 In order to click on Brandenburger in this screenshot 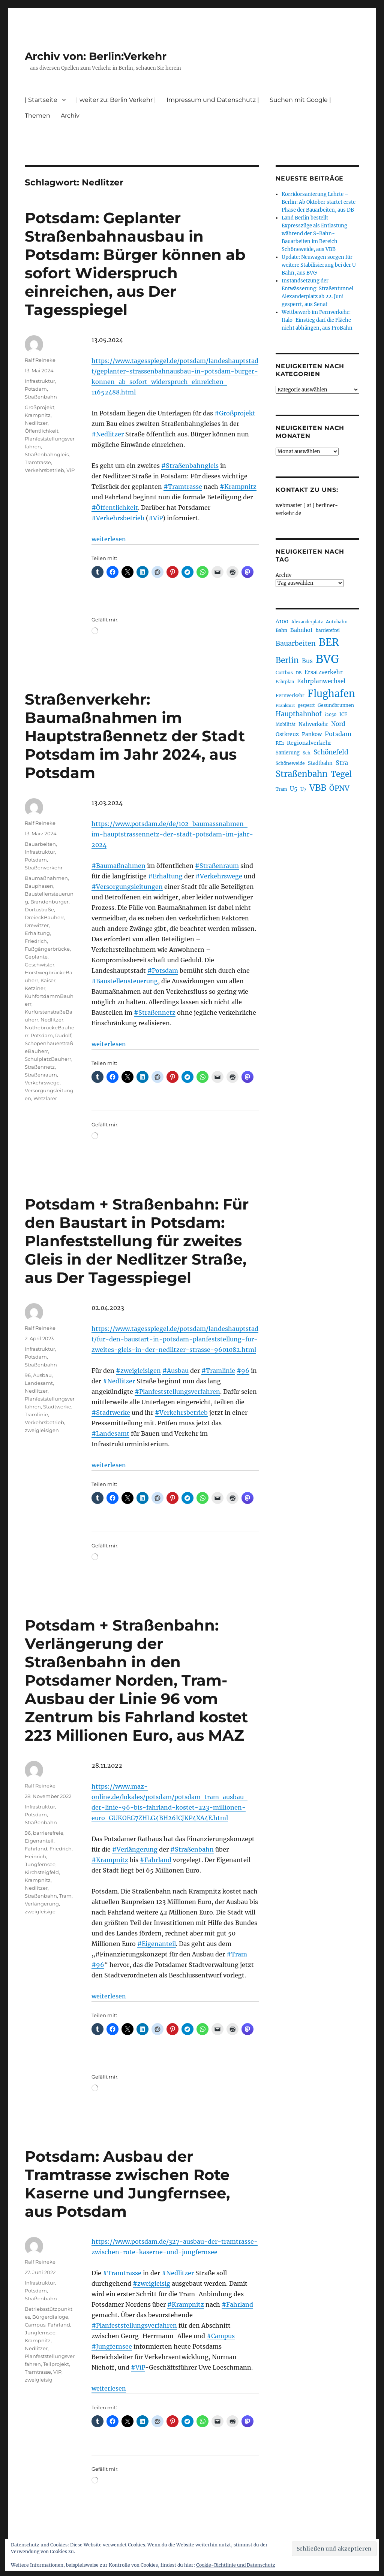, I will do `click(49, 902)`.